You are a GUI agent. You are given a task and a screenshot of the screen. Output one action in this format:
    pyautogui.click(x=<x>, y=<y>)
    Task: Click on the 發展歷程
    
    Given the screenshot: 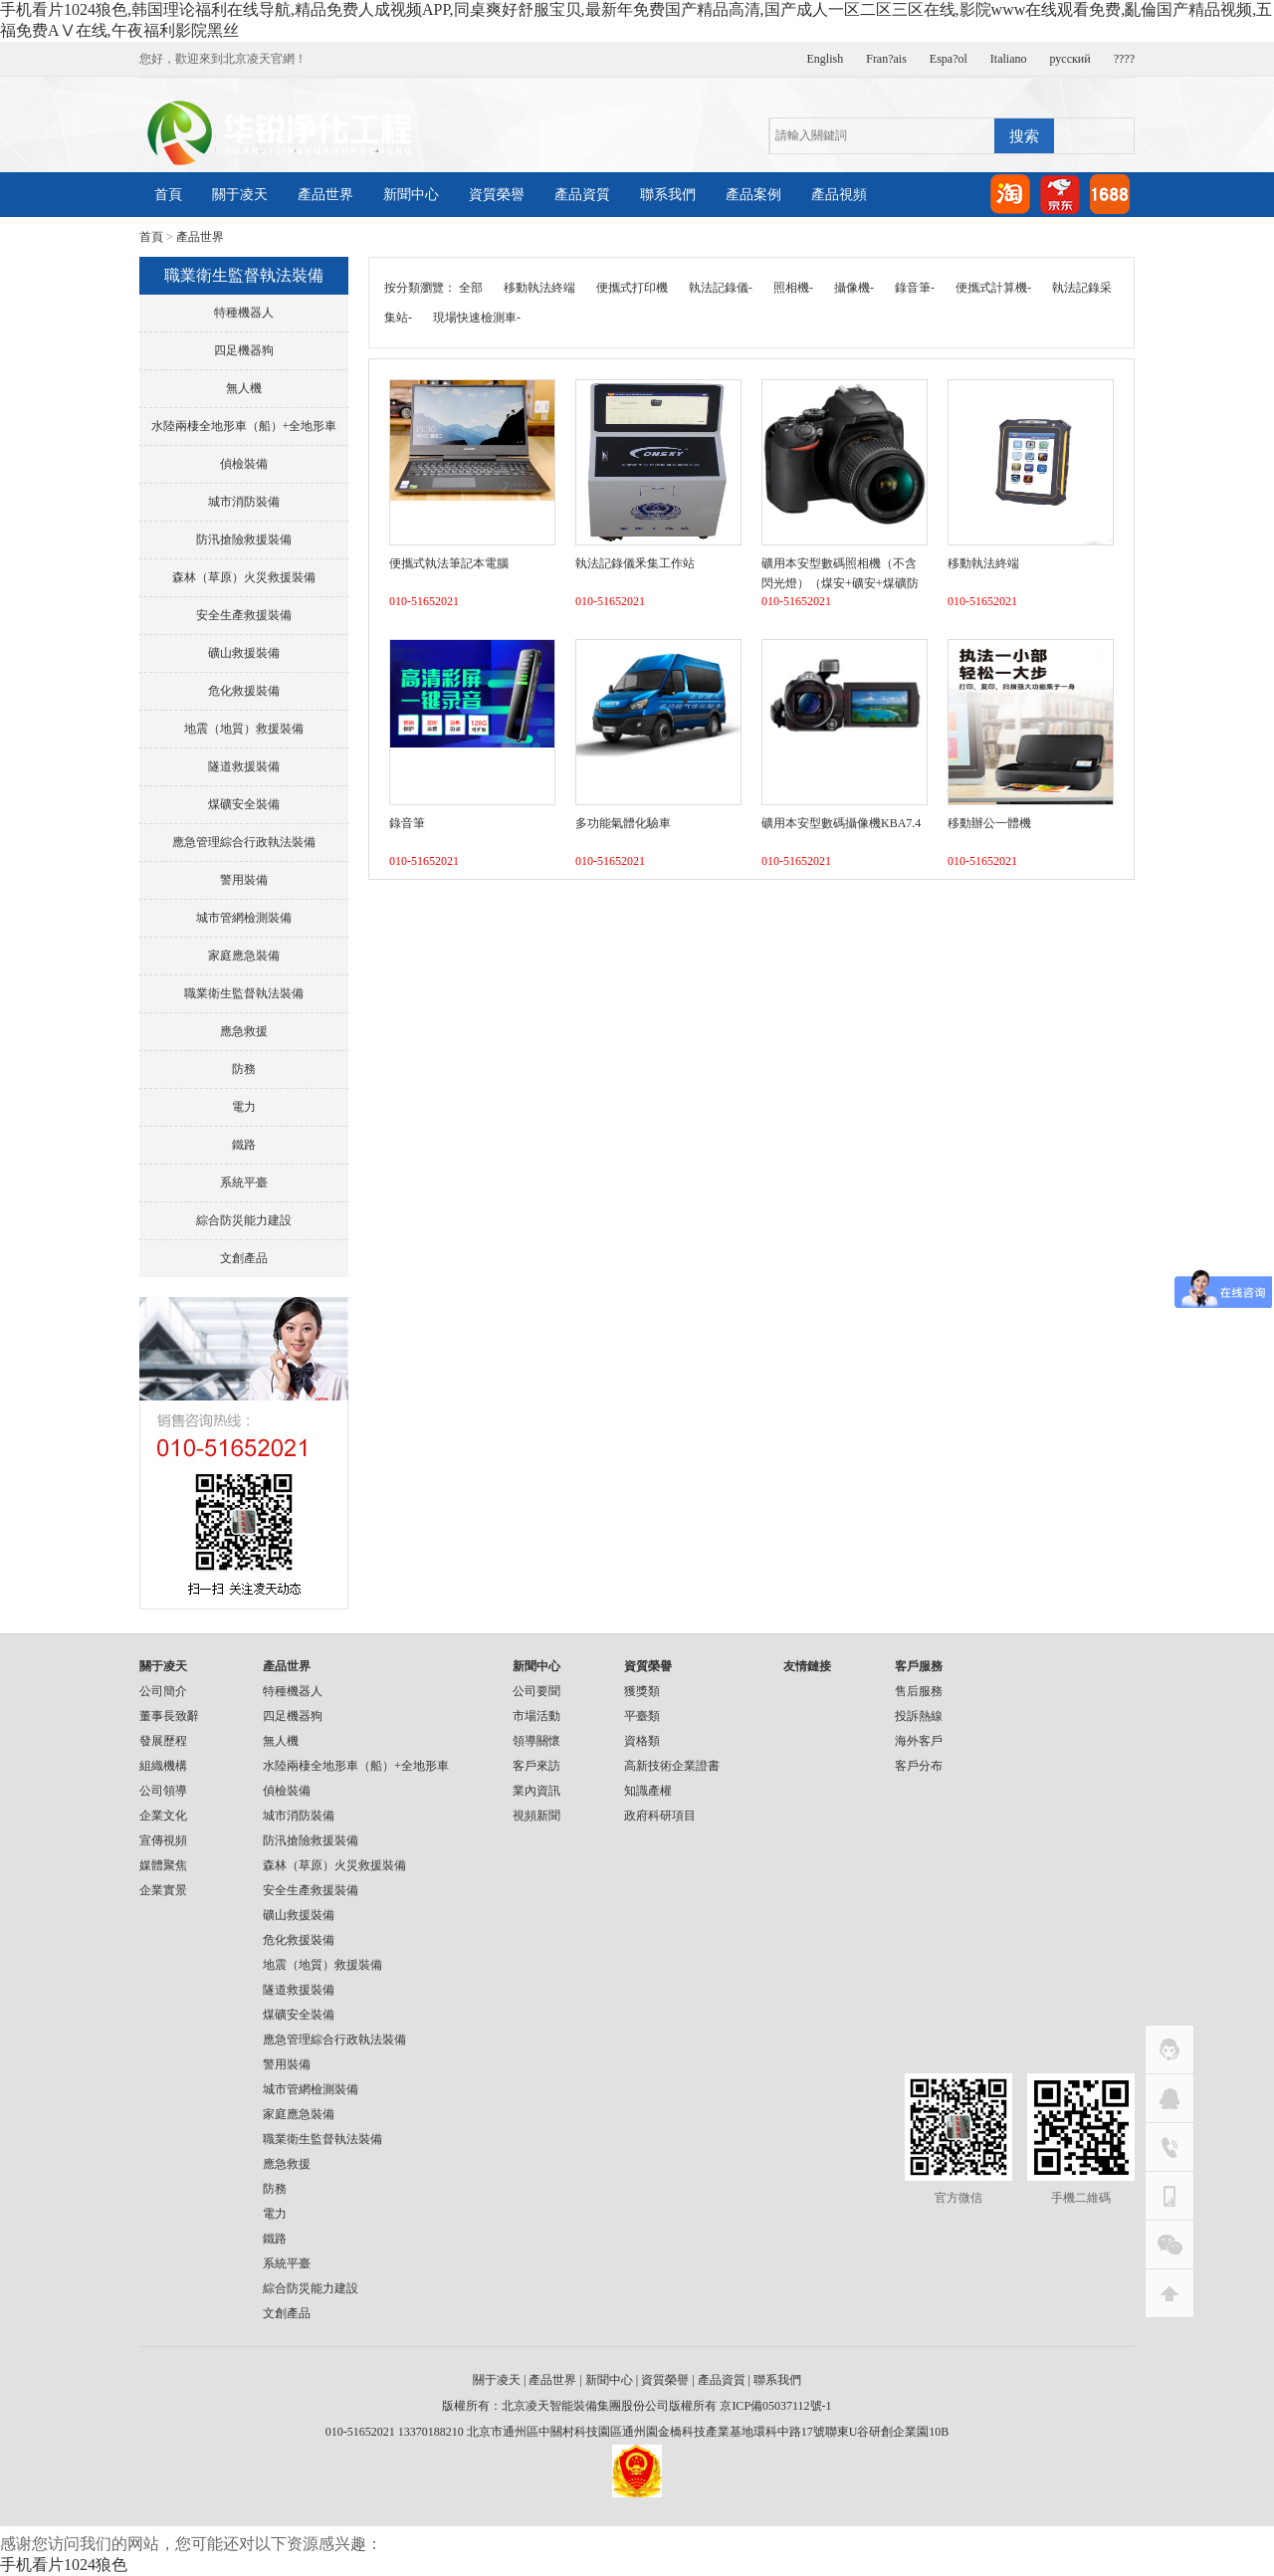 What is the action you would take?
    pyautogui.click(x=163, y=1741)
    